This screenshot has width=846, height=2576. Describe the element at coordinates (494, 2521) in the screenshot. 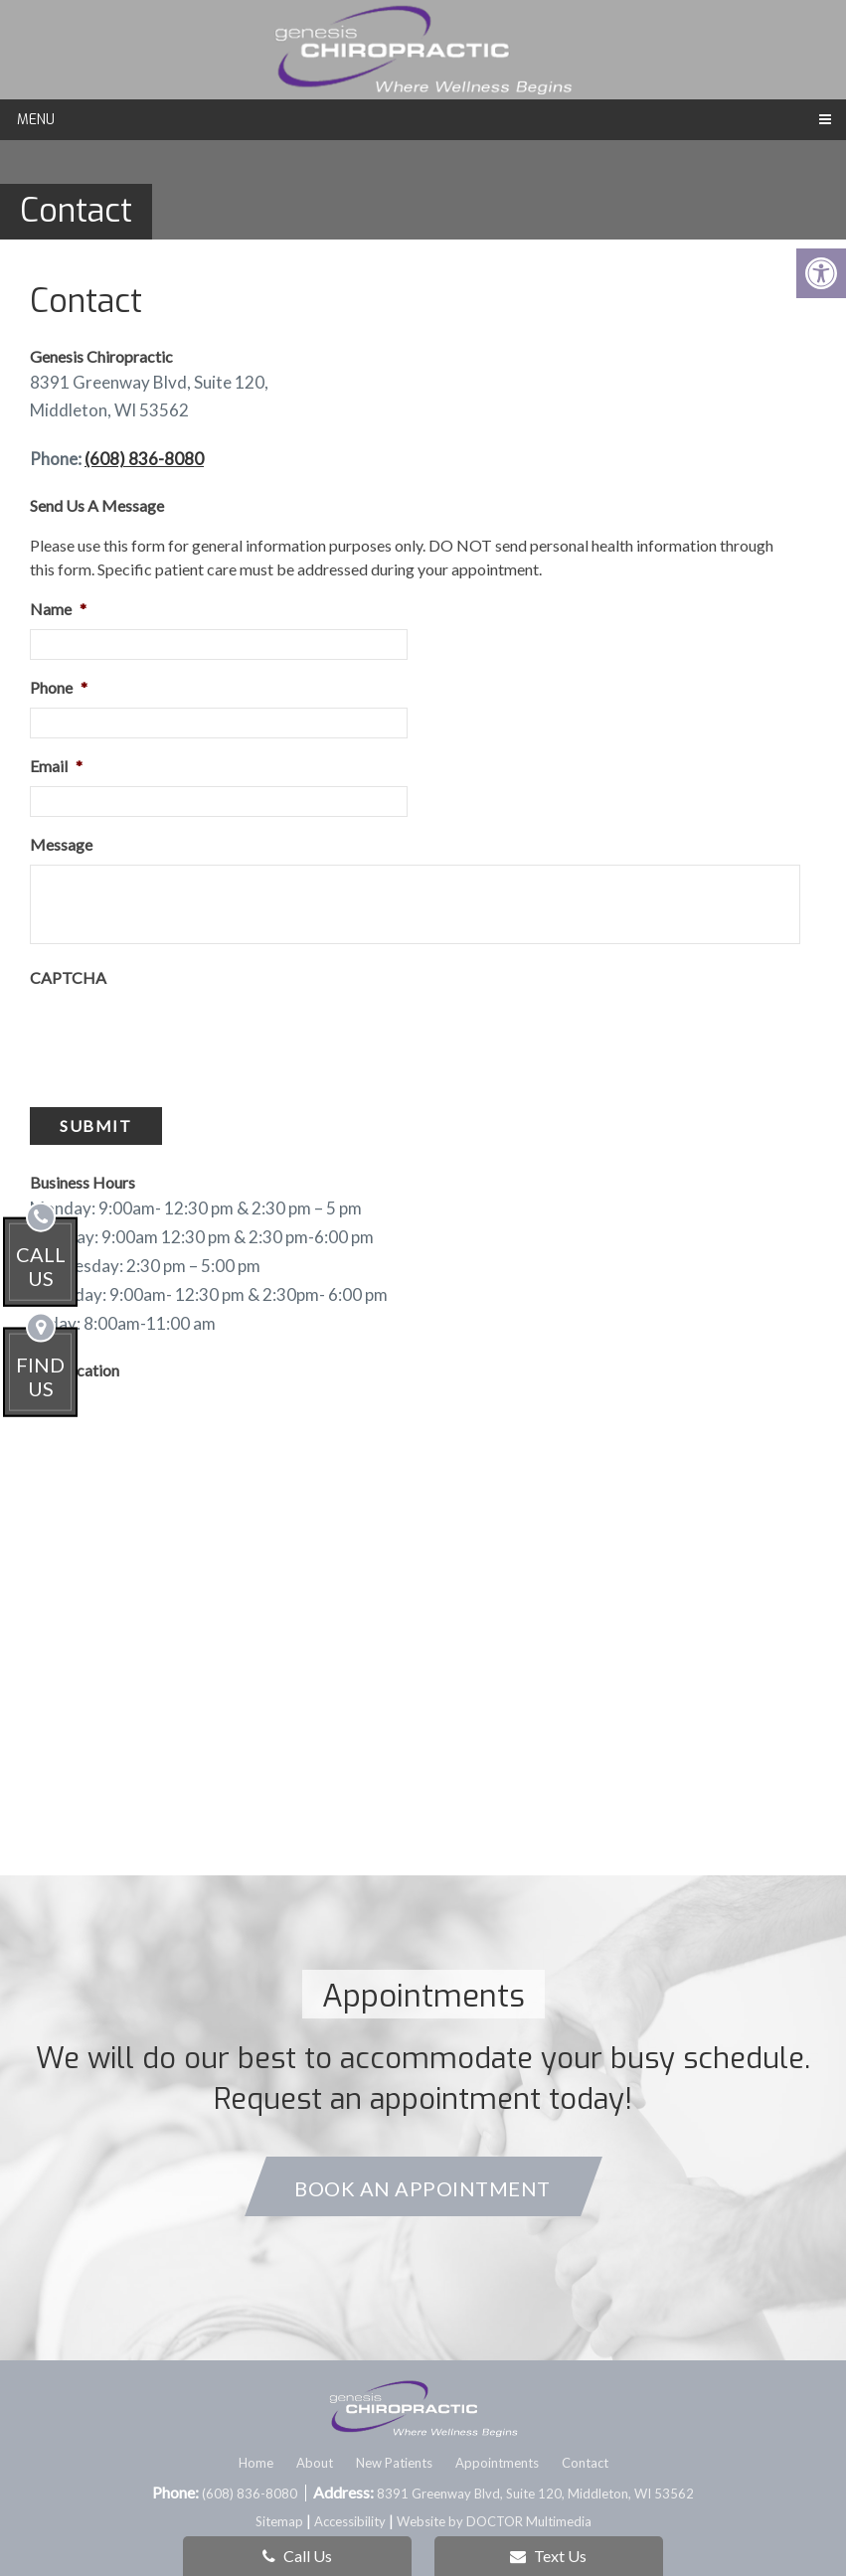

I see `Website by DOCTOR Multimedia` at that location.